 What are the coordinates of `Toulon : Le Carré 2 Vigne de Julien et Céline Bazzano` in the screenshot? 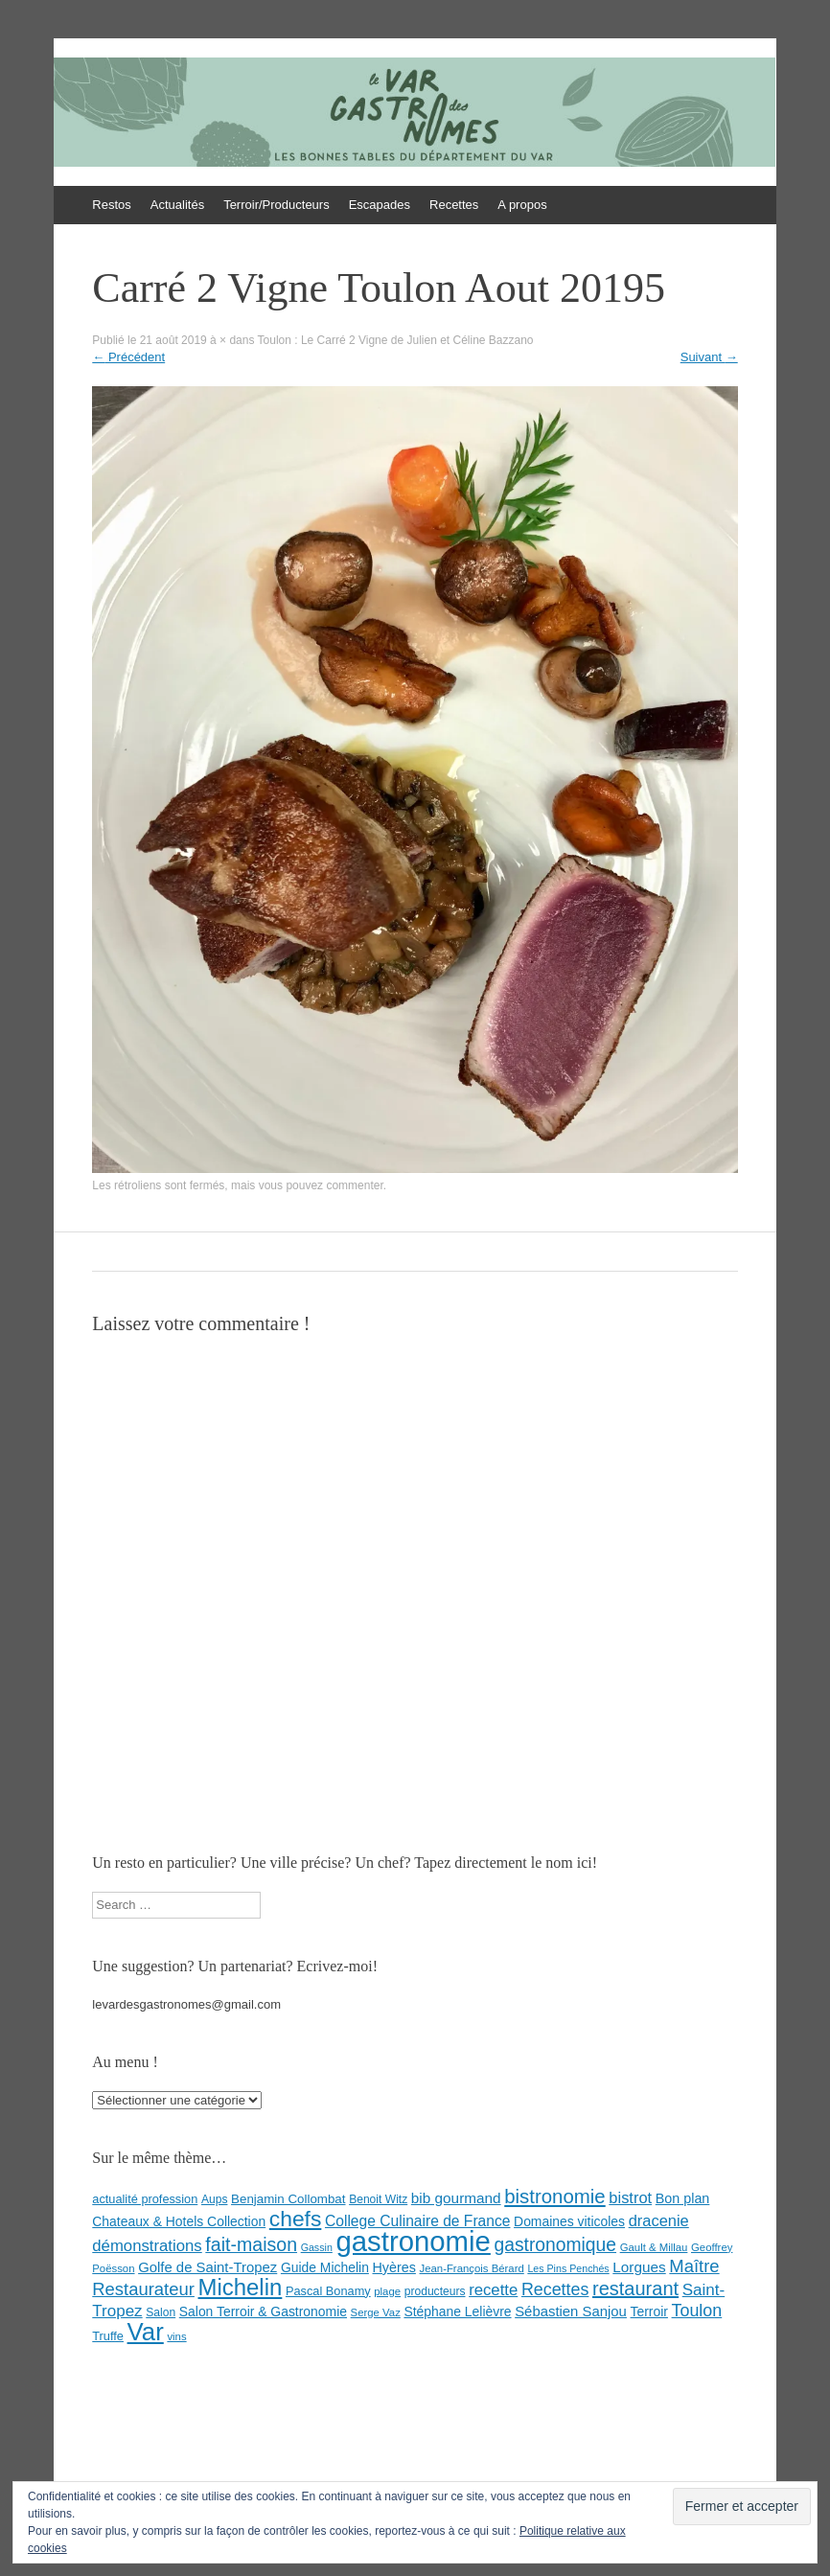 It's located at (396, 340).